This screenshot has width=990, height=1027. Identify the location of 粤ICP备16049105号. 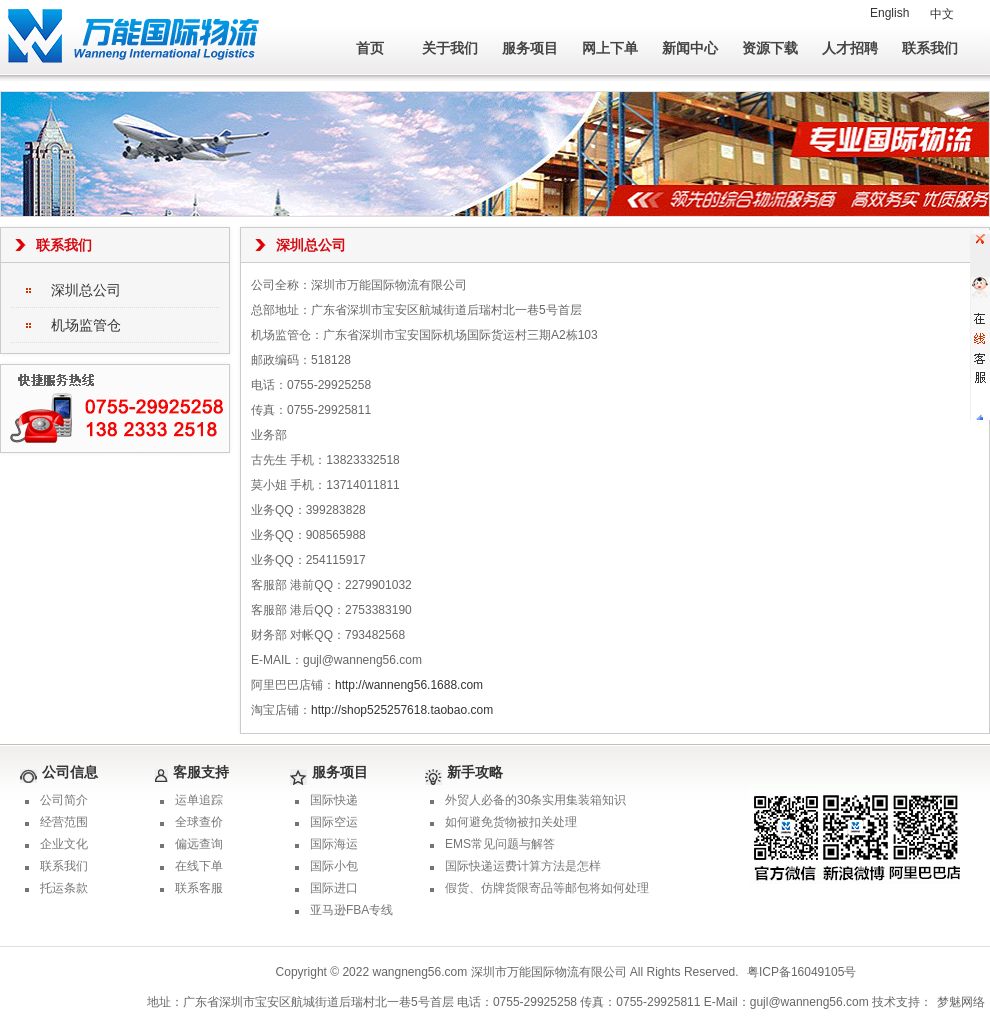
(801, 972).